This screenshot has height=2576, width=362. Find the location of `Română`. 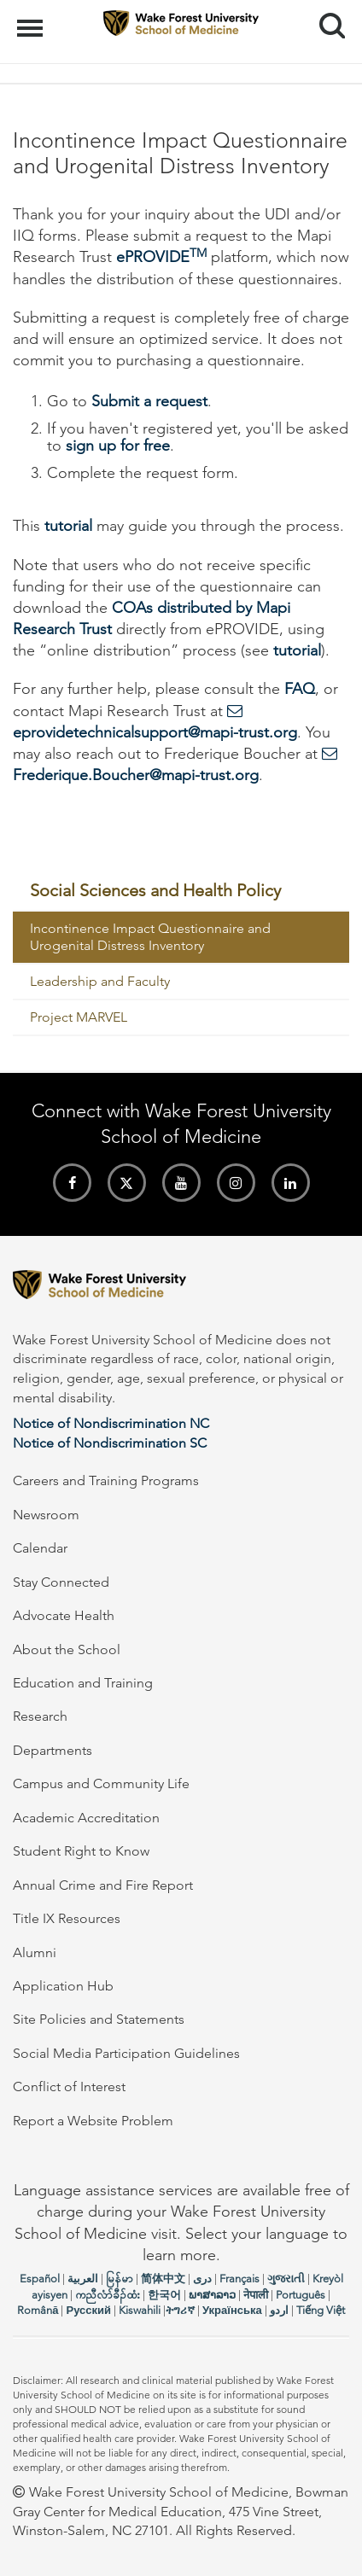

Română is located at coordinates (37, 2310).